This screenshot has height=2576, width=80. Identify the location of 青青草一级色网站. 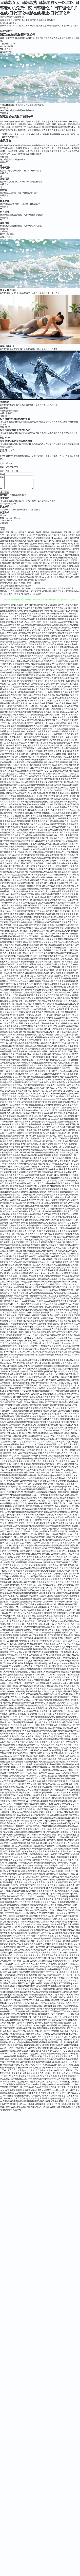
(36, 1971).